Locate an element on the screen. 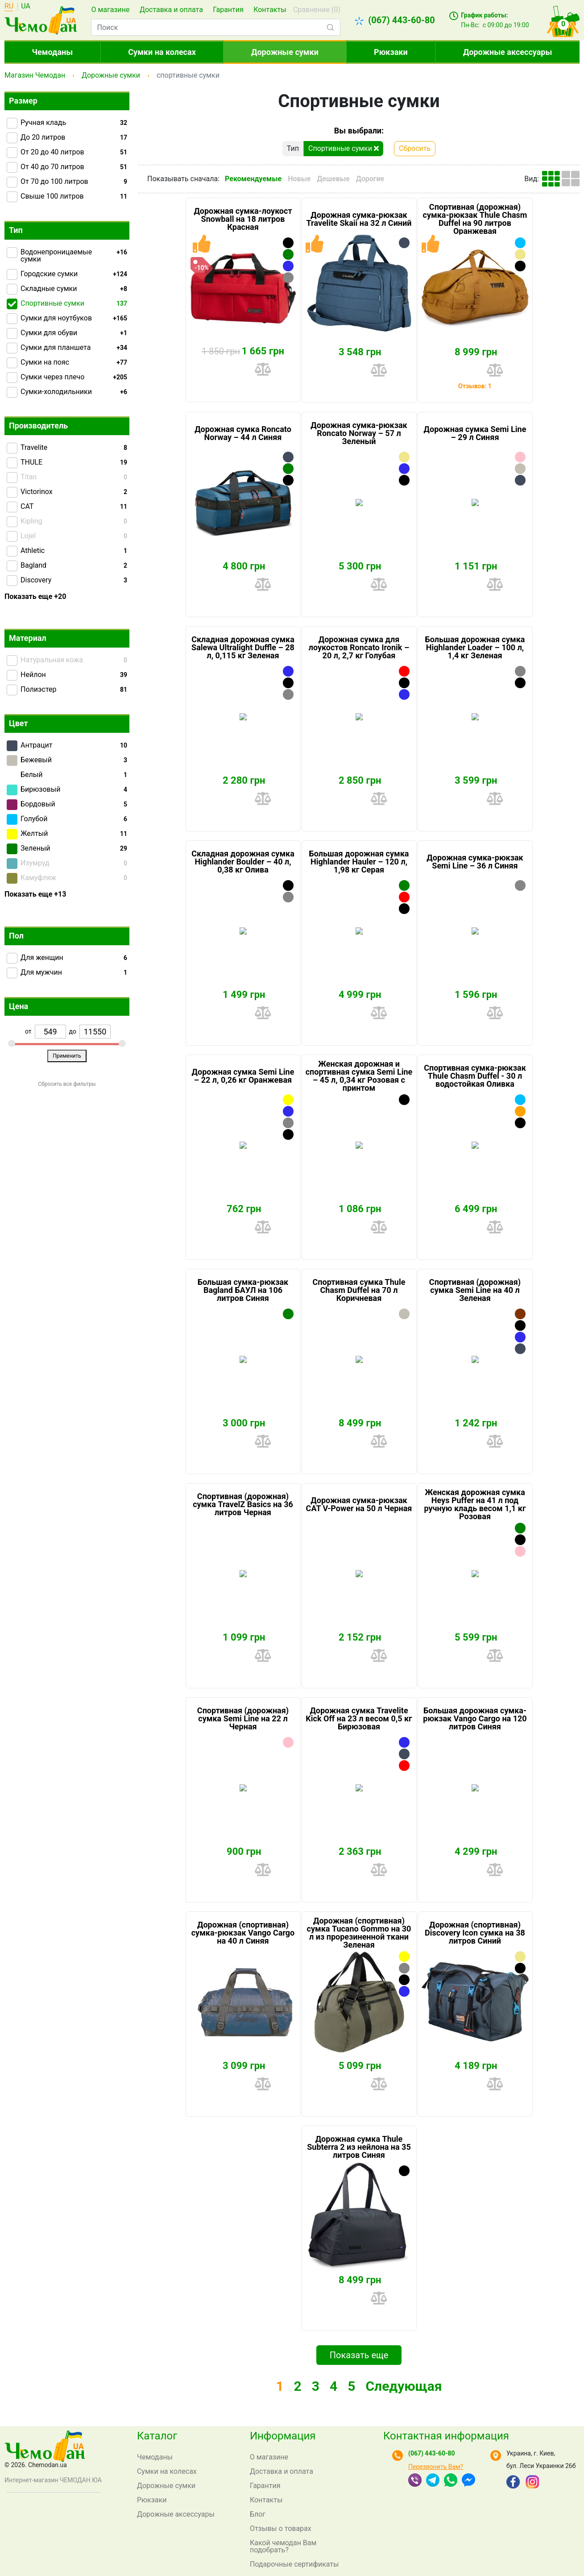 The height and width of the screenshot is (2576, 584). Дорожная сумка-рюкзак Semi Line – 36 л Синяя is located at coordinates (475, 862).